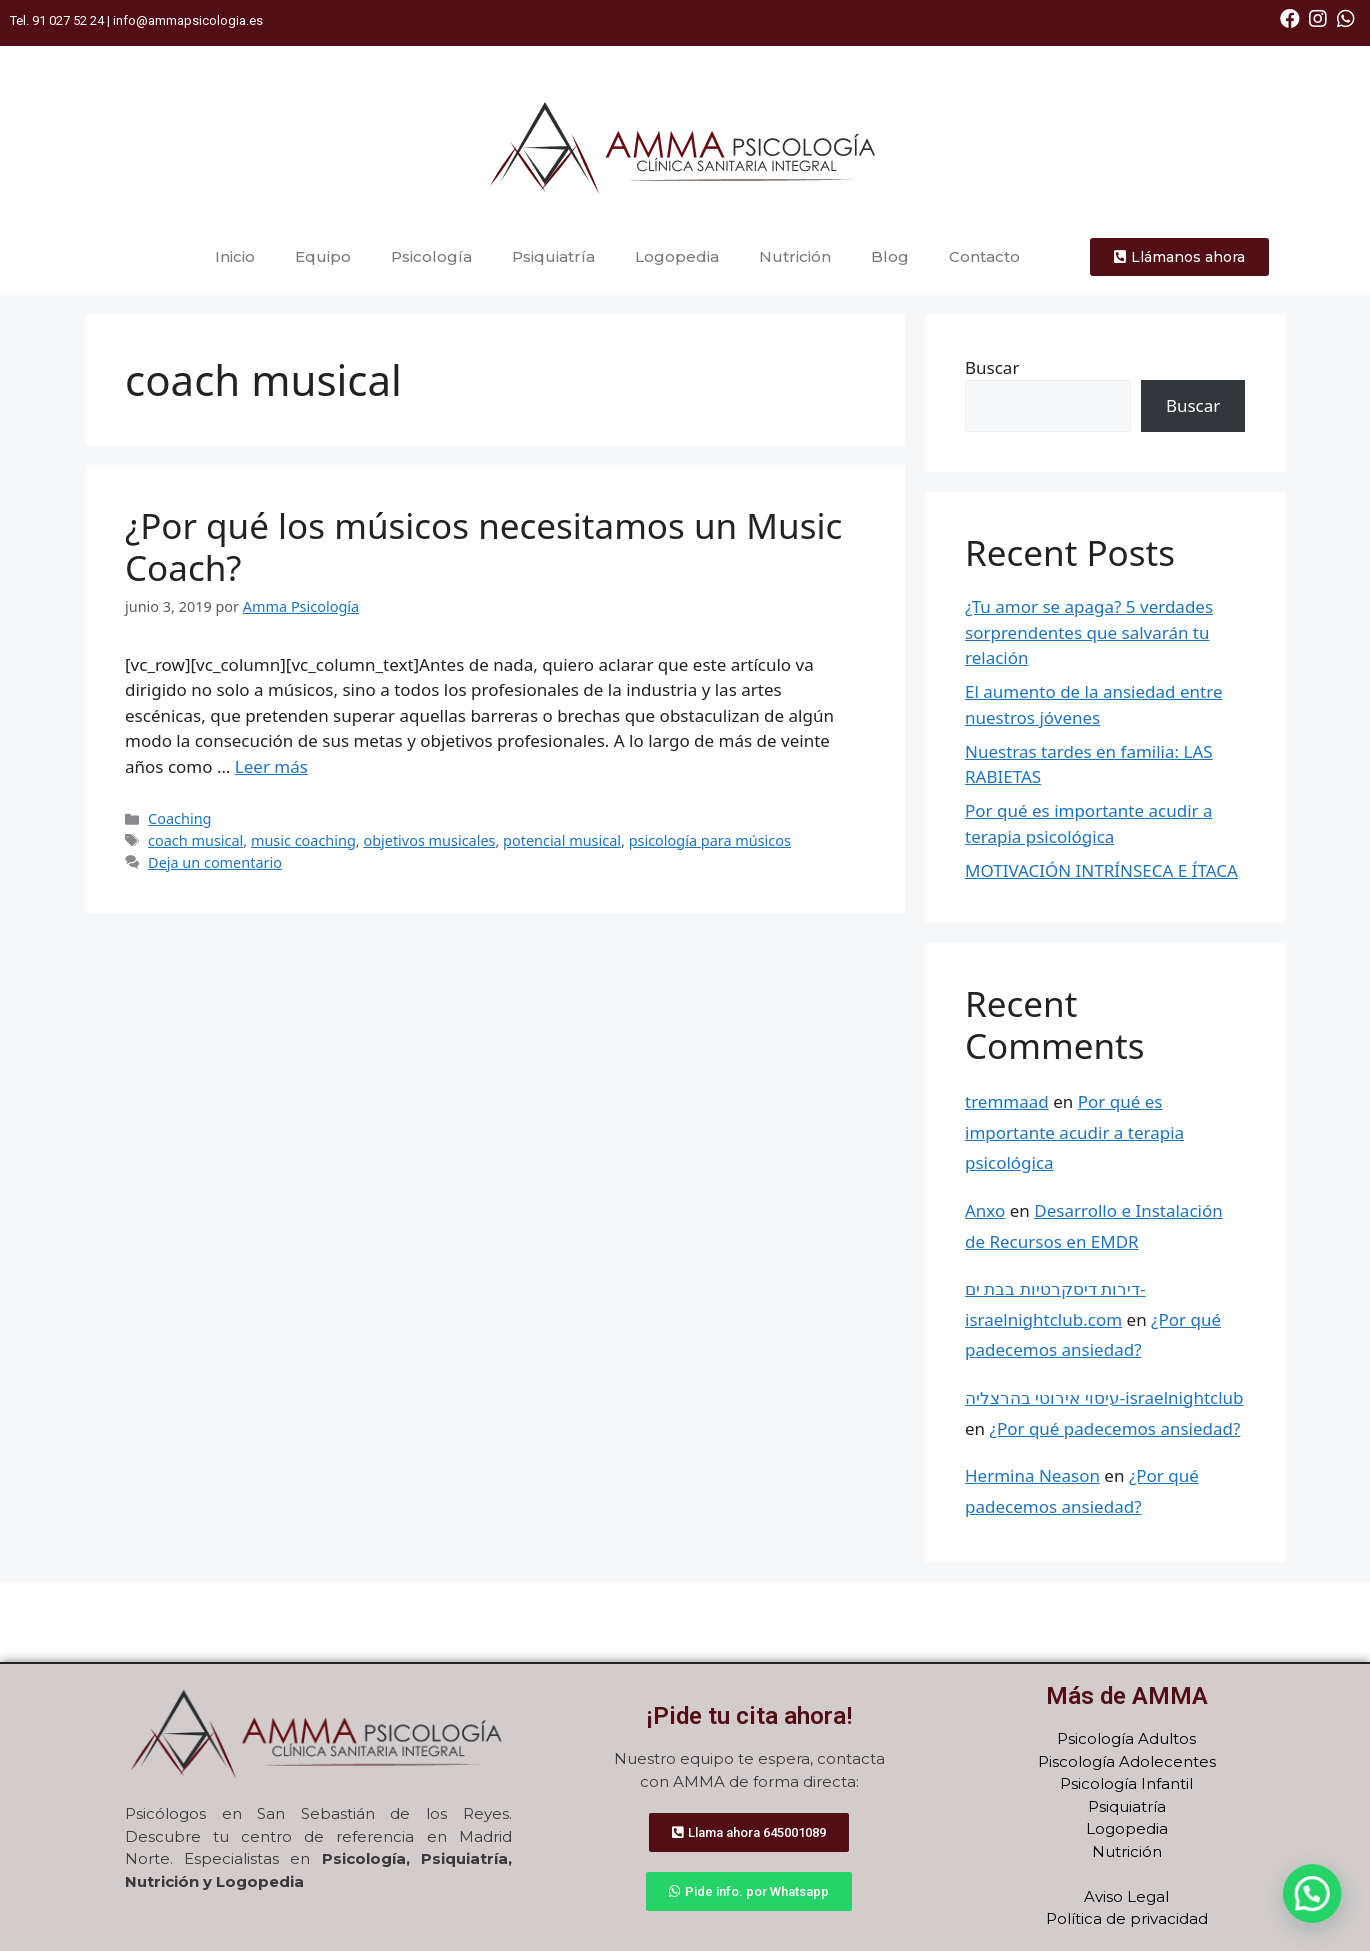  What do you see at coordinates (890, 256) in the screenshot?
I see `Blog` at bounding box center [890, 256].